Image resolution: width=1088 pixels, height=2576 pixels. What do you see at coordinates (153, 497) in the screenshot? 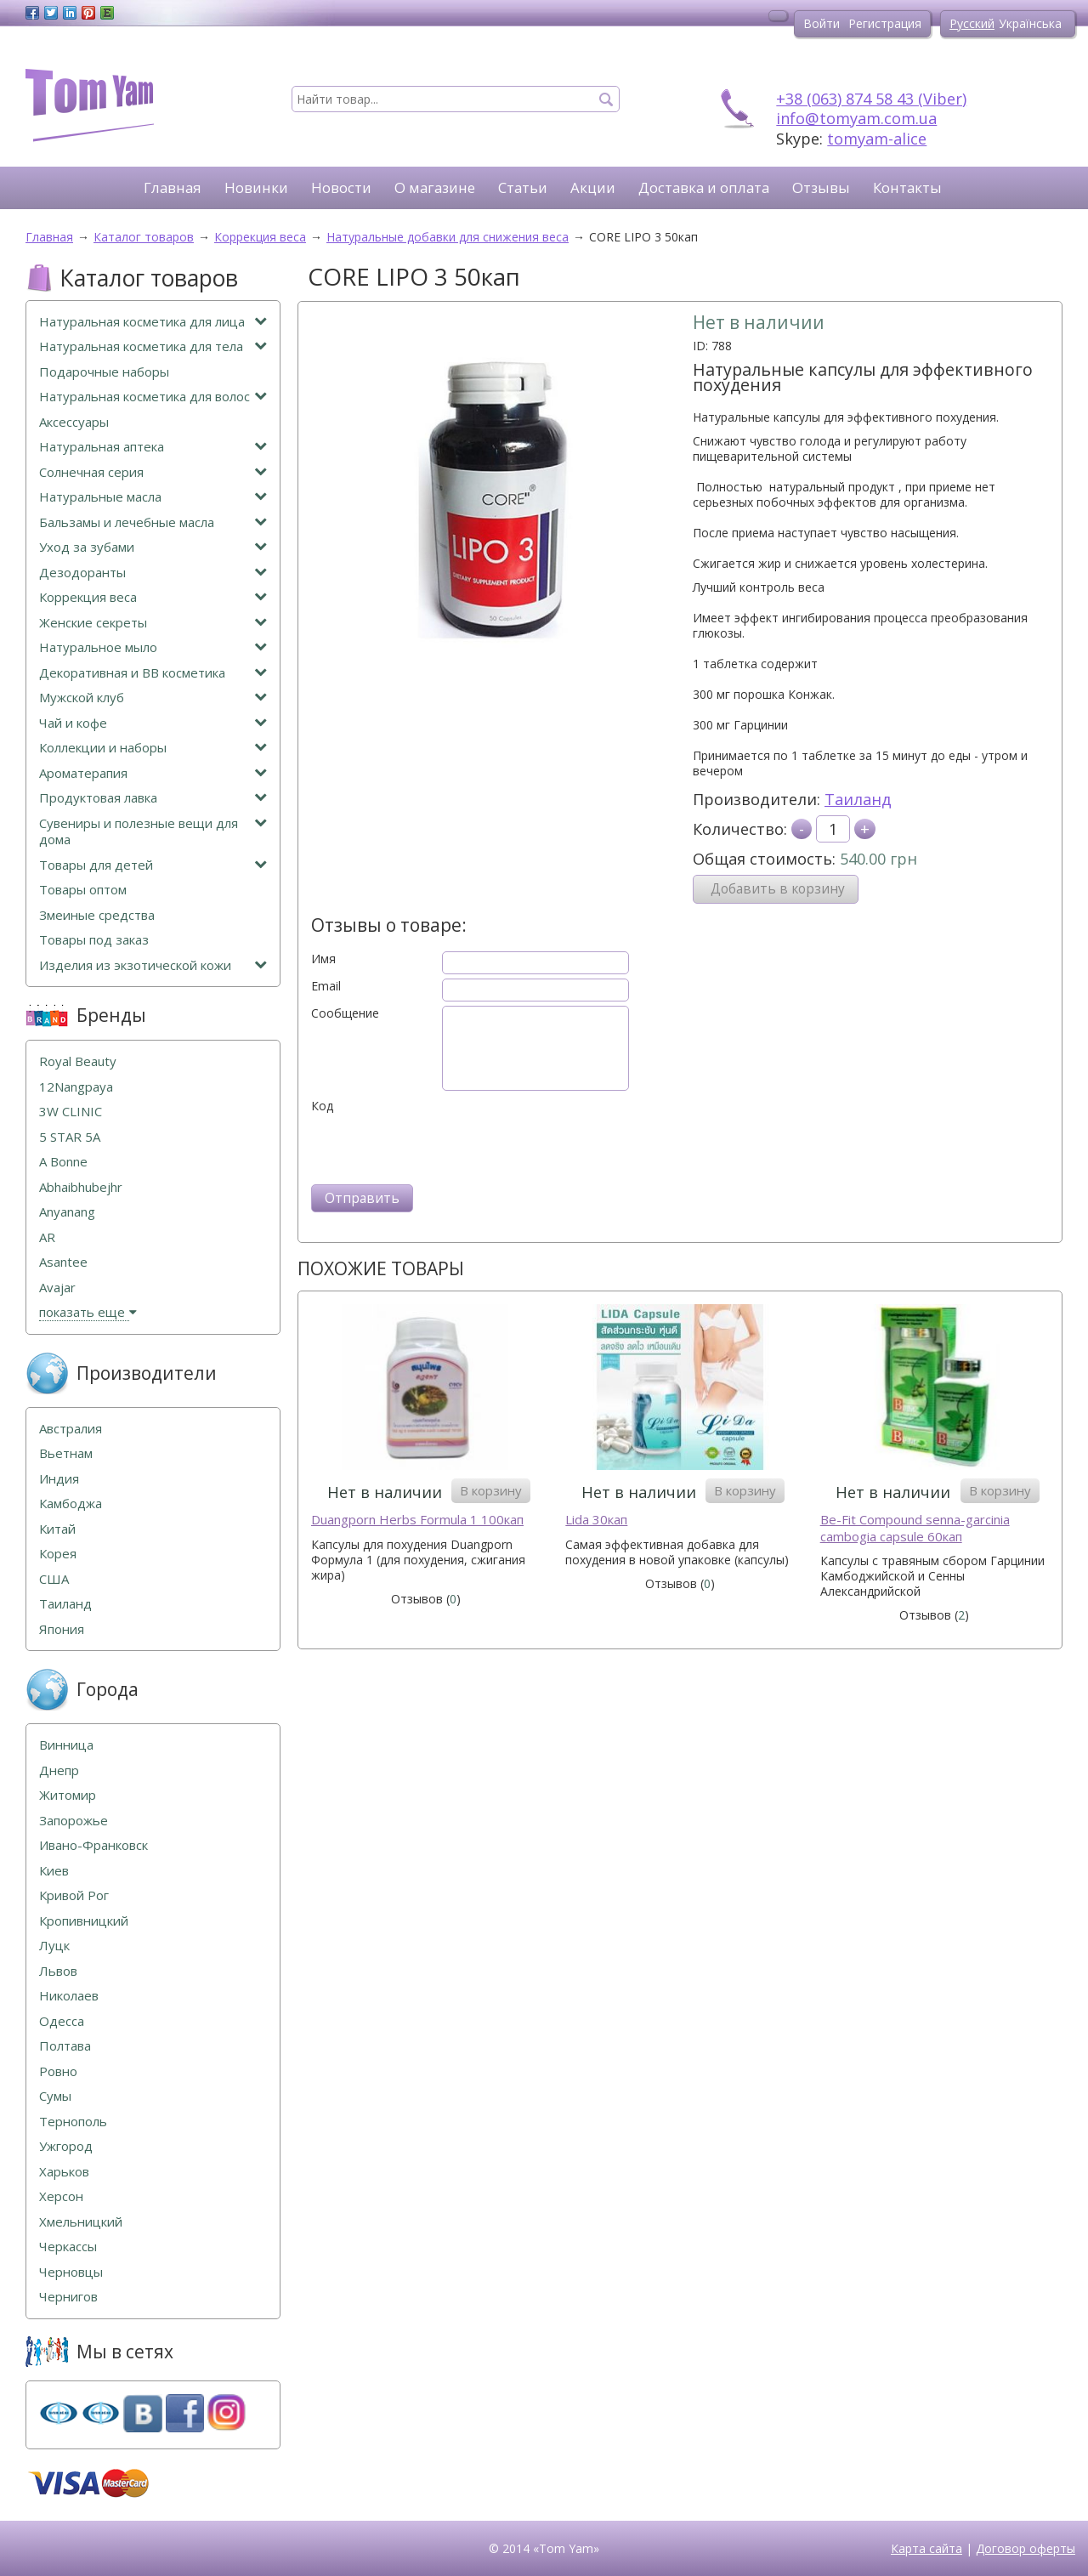
I see `Натуральные масла` at bounding box center [153, 497].